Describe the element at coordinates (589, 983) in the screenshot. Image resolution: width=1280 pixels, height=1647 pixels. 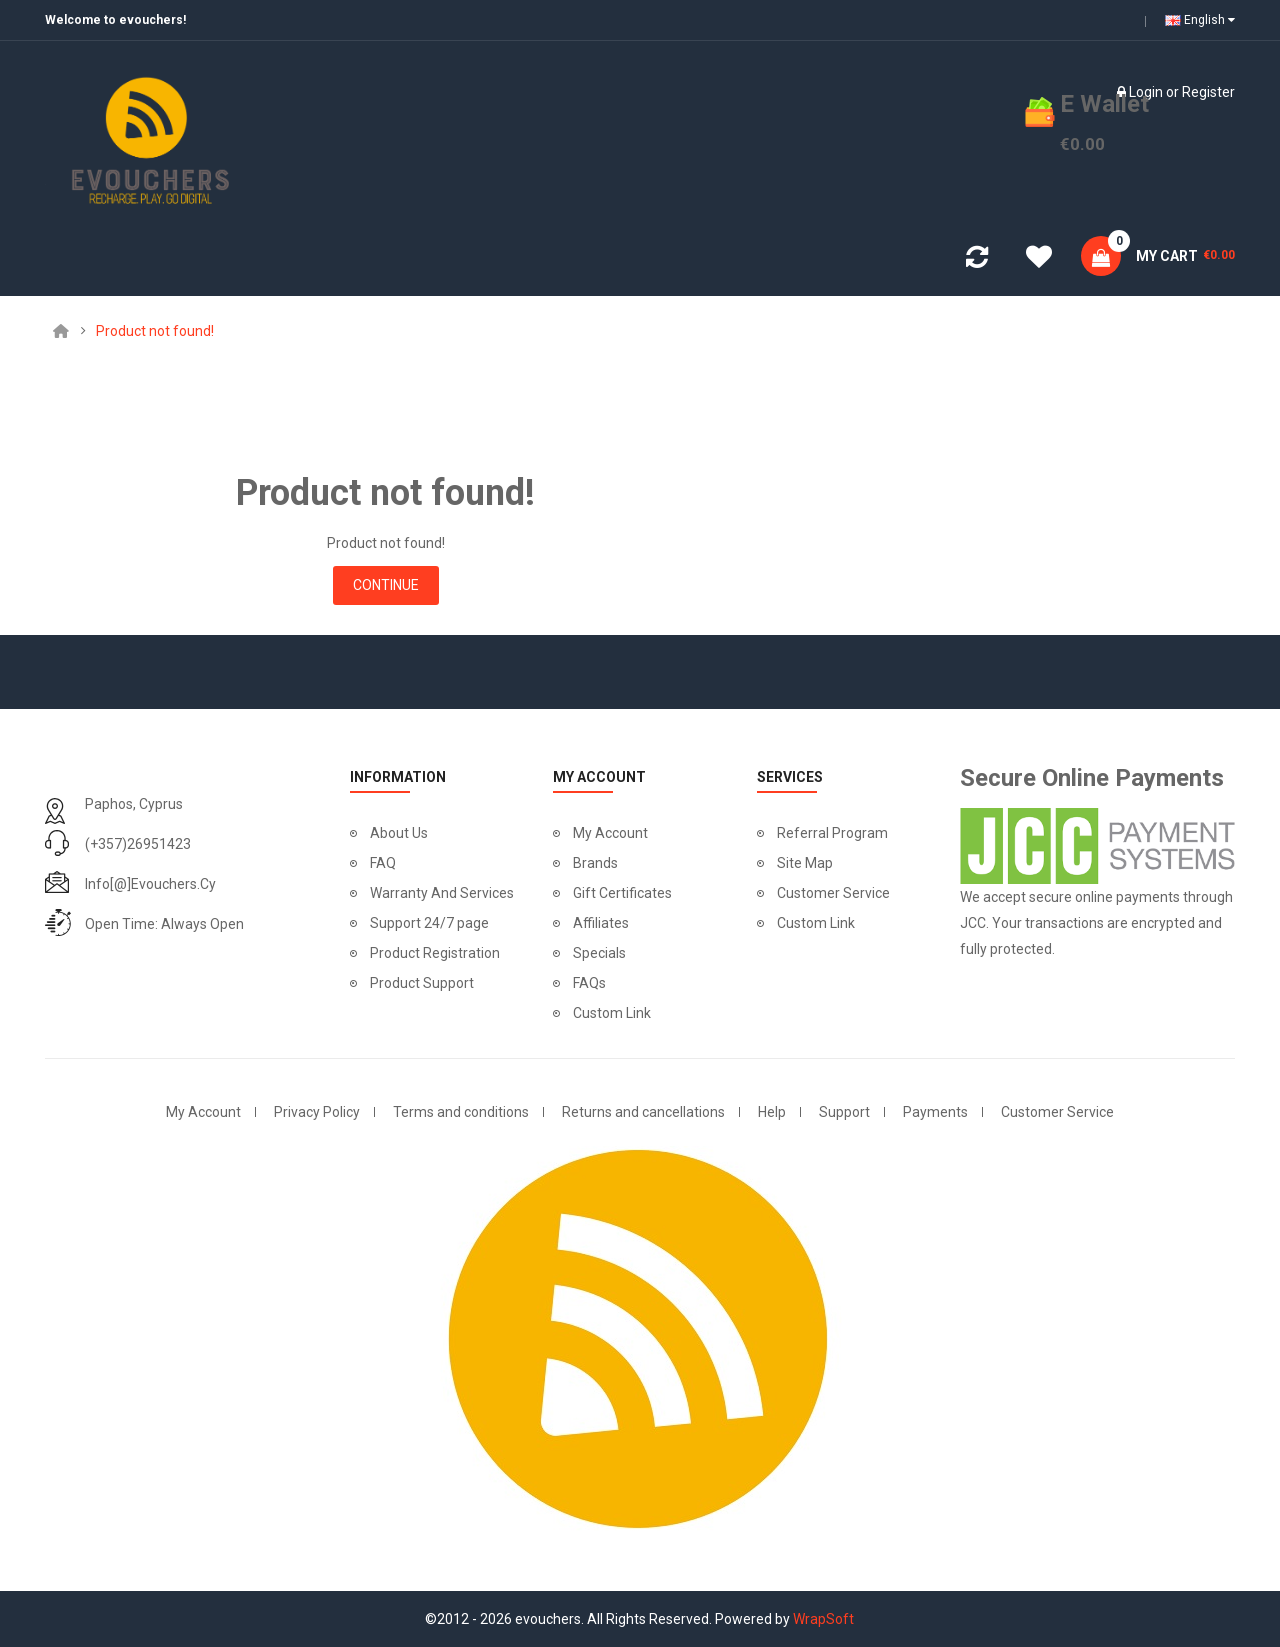
I see `FAQs` at that location.